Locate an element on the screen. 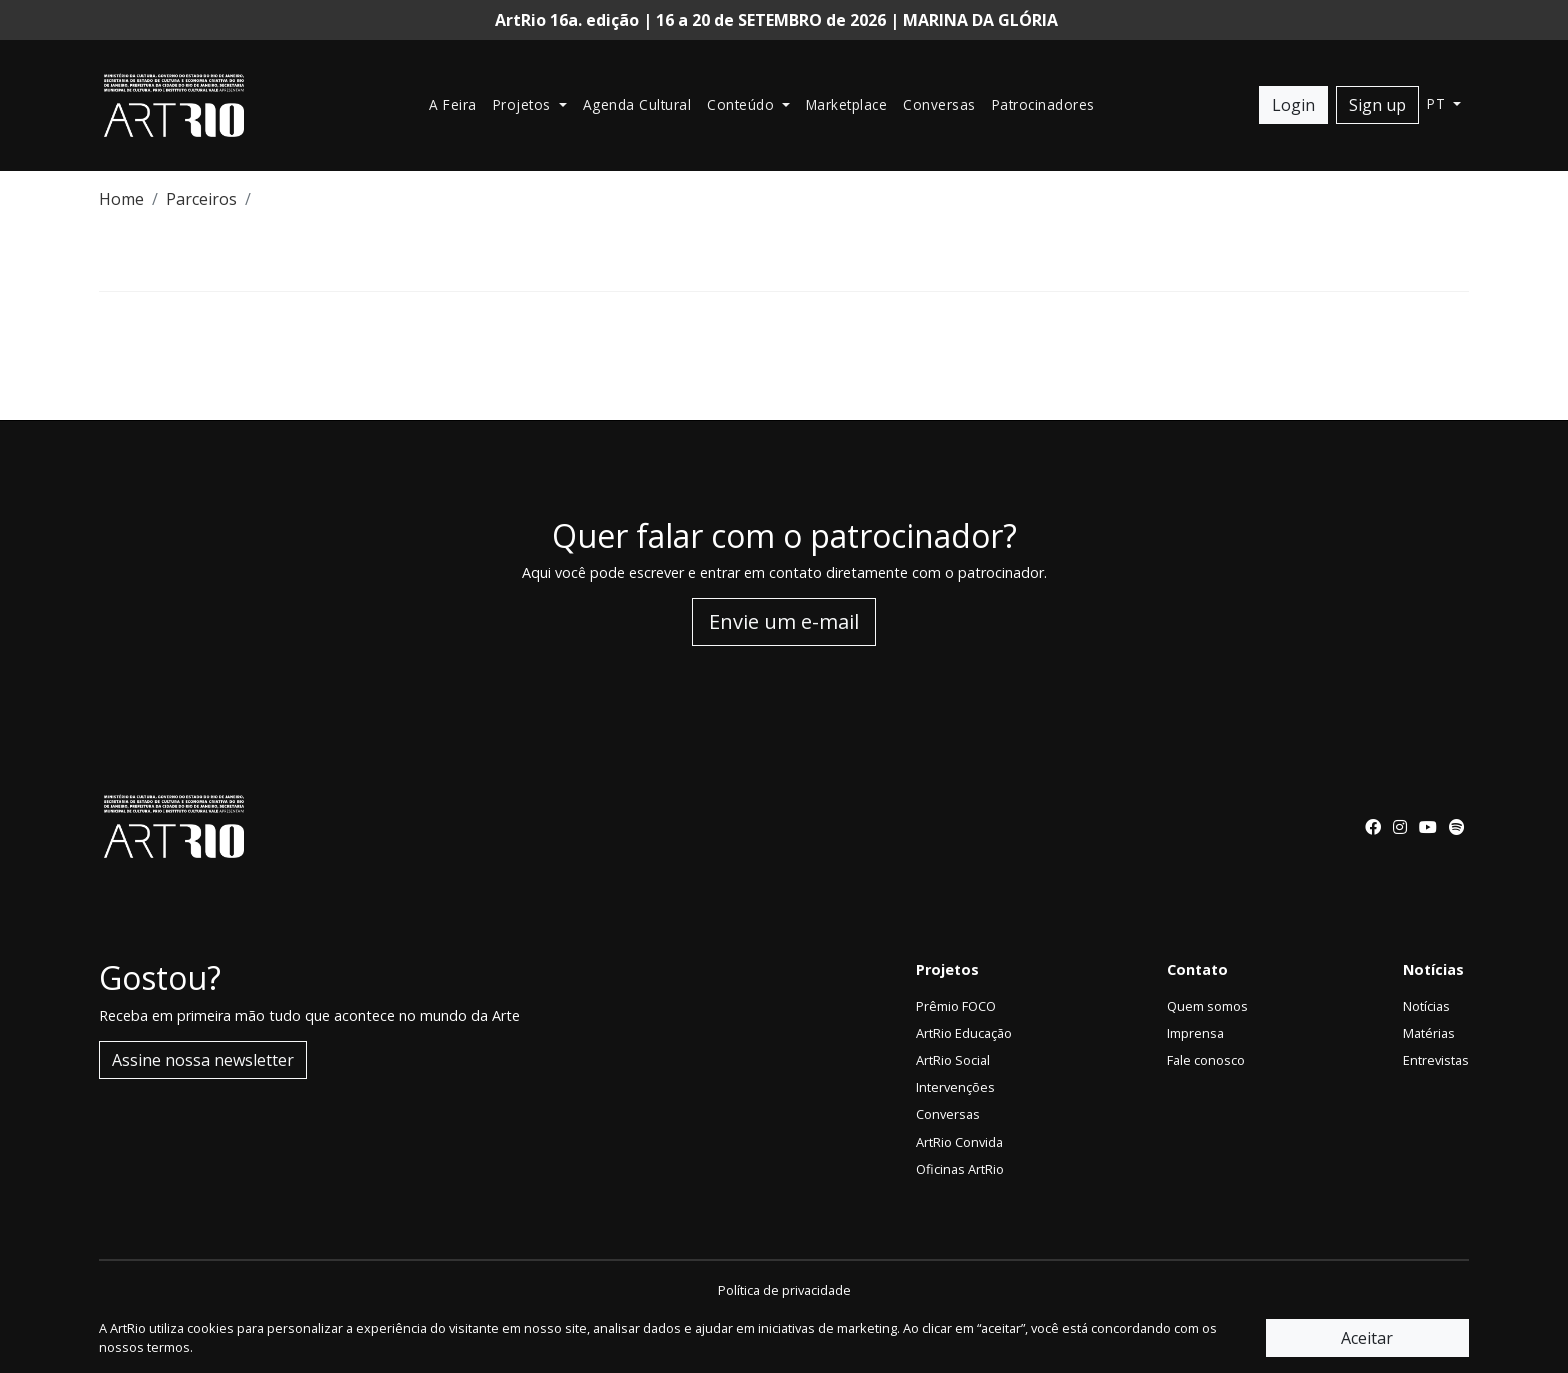 The image size is (1568, 1373). Matérias is located at coordinates (1429, 1033).